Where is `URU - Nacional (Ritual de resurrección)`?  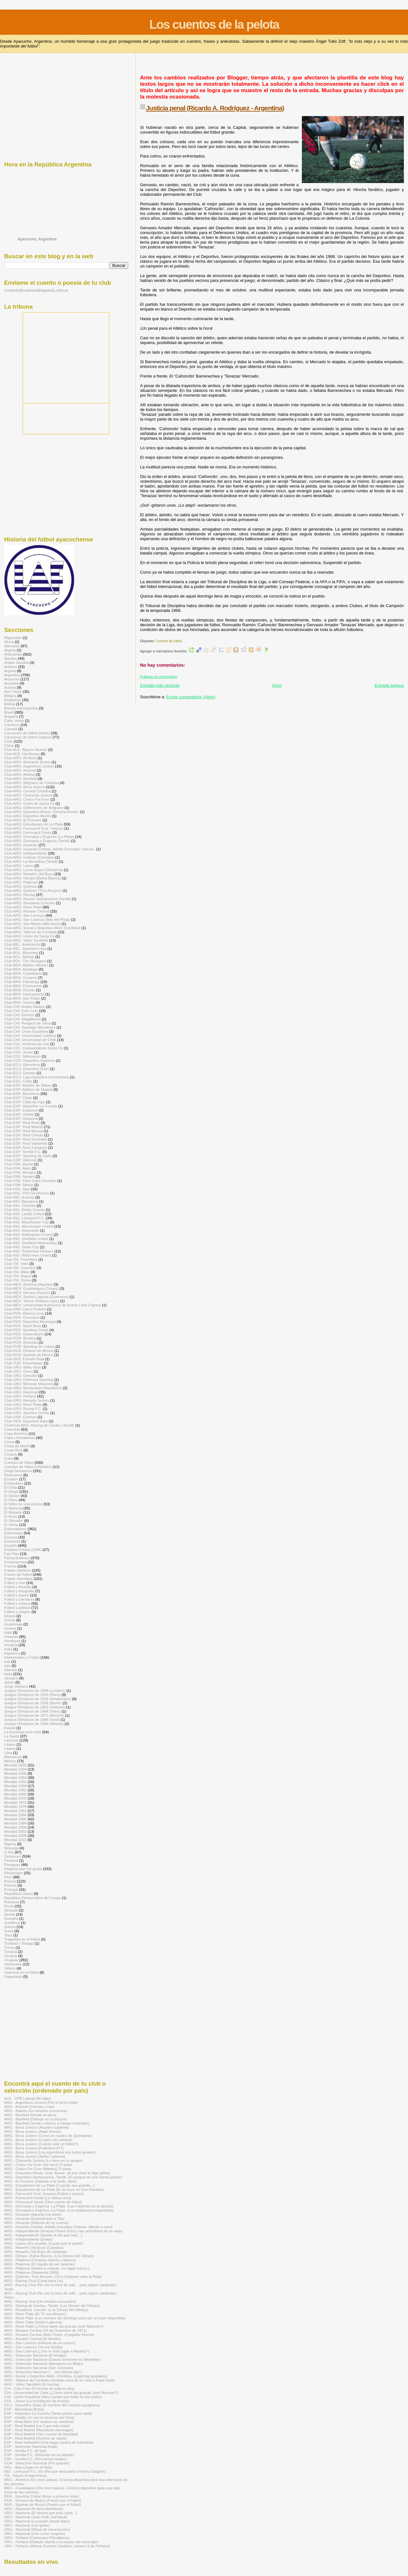
URU - Nacional (Ritual de resurrección) is located at coordinates (37, 2529).